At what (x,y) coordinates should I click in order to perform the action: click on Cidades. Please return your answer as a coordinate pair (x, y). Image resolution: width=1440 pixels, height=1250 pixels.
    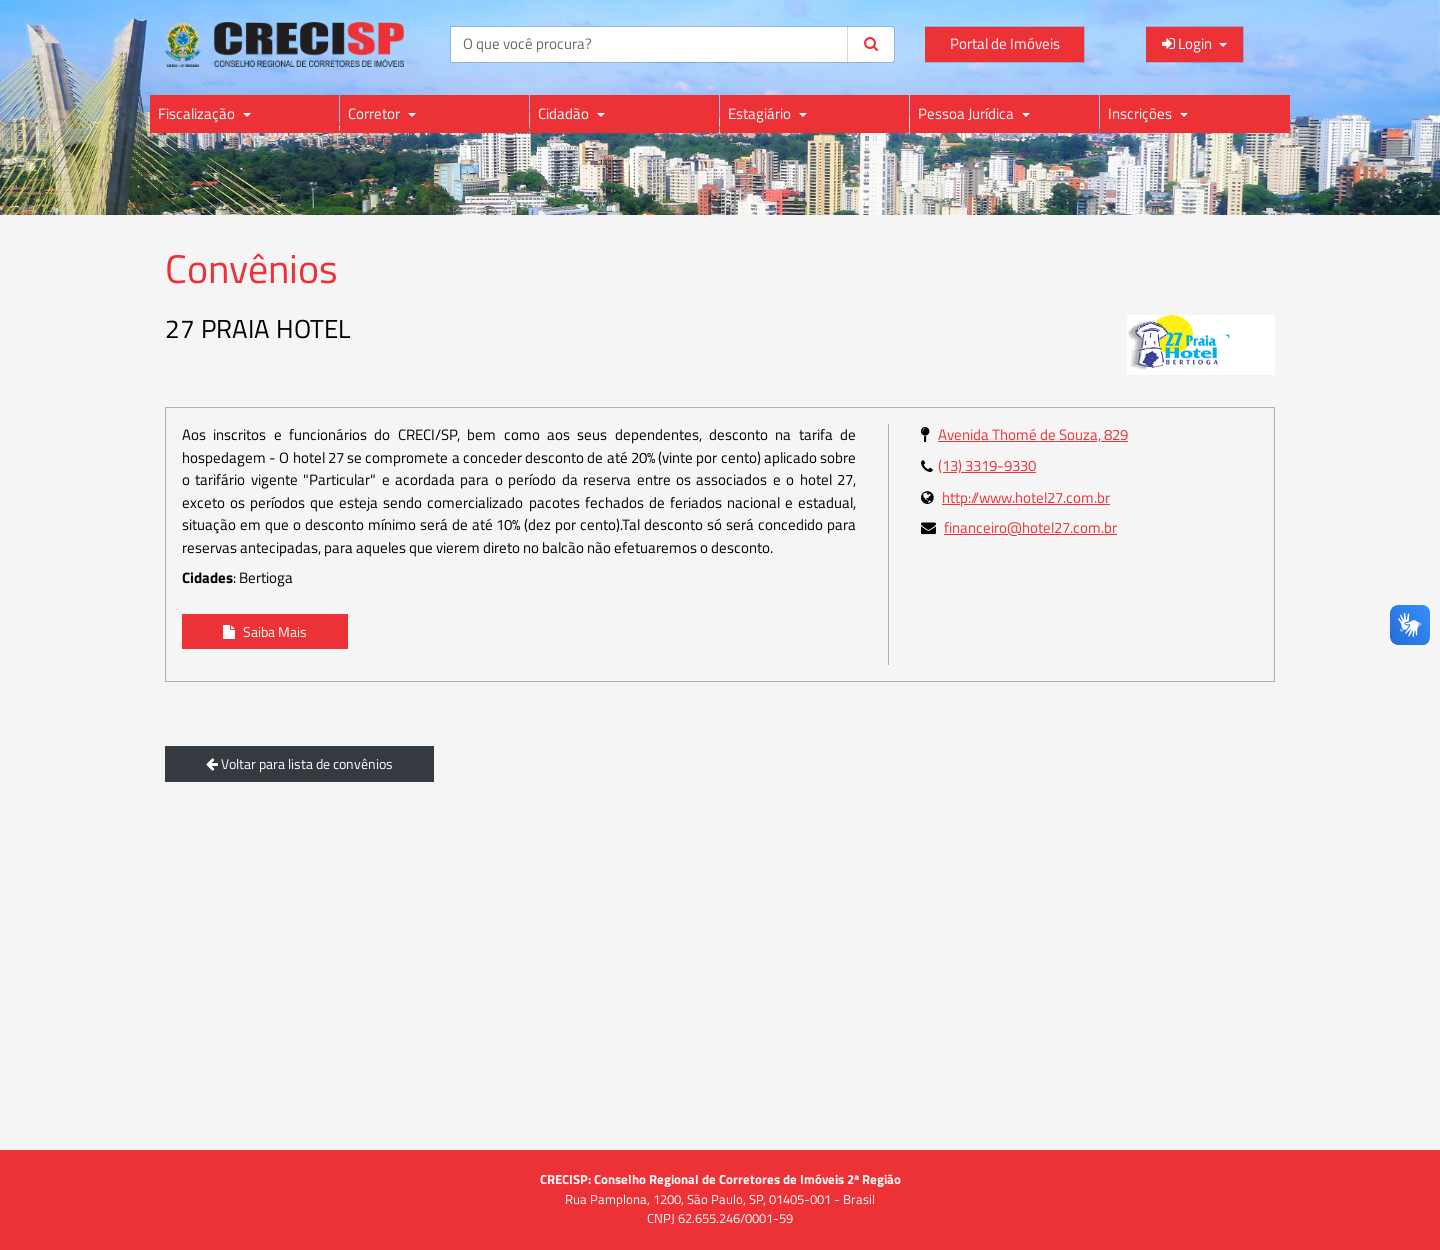
    Looking at the image, I should click on (207, 578).